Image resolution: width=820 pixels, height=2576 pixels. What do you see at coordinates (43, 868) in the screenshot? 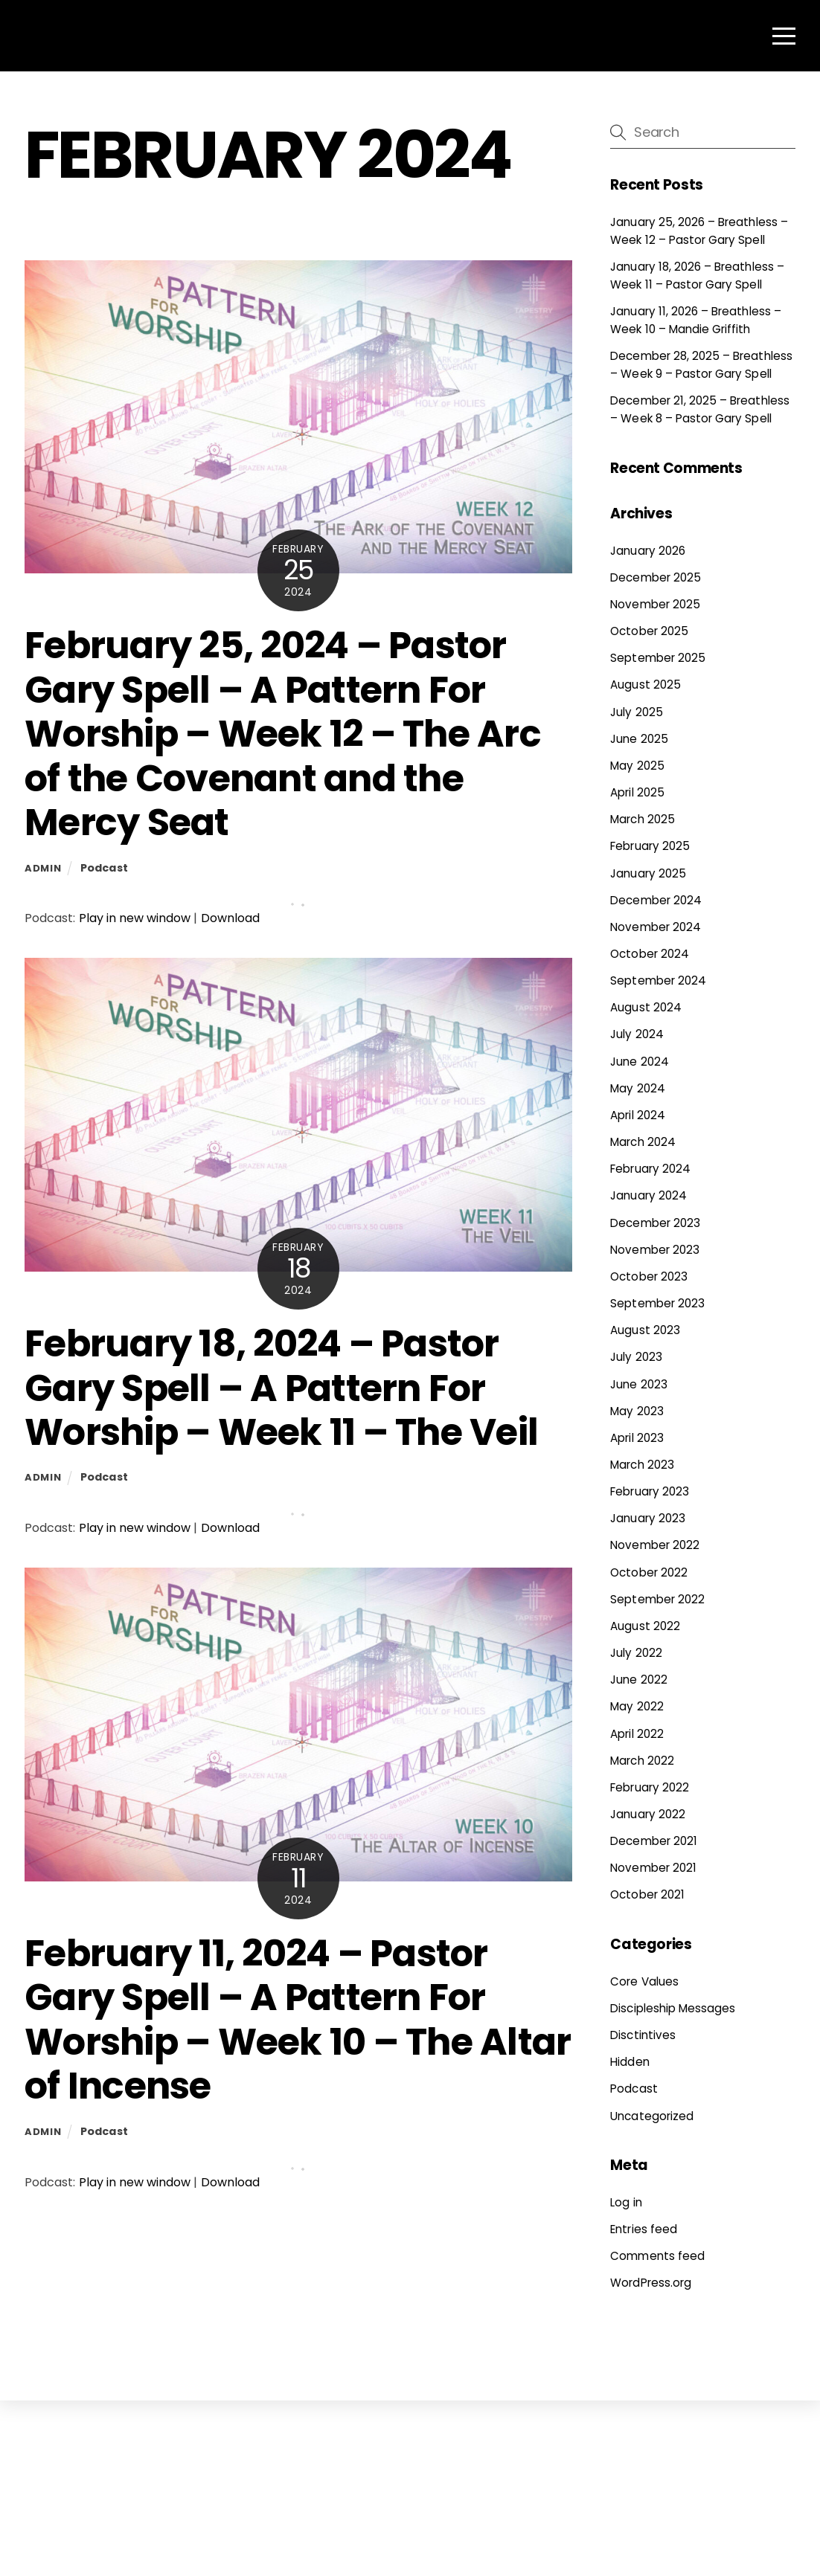
I see `admin` at bounding box center [43, 868].